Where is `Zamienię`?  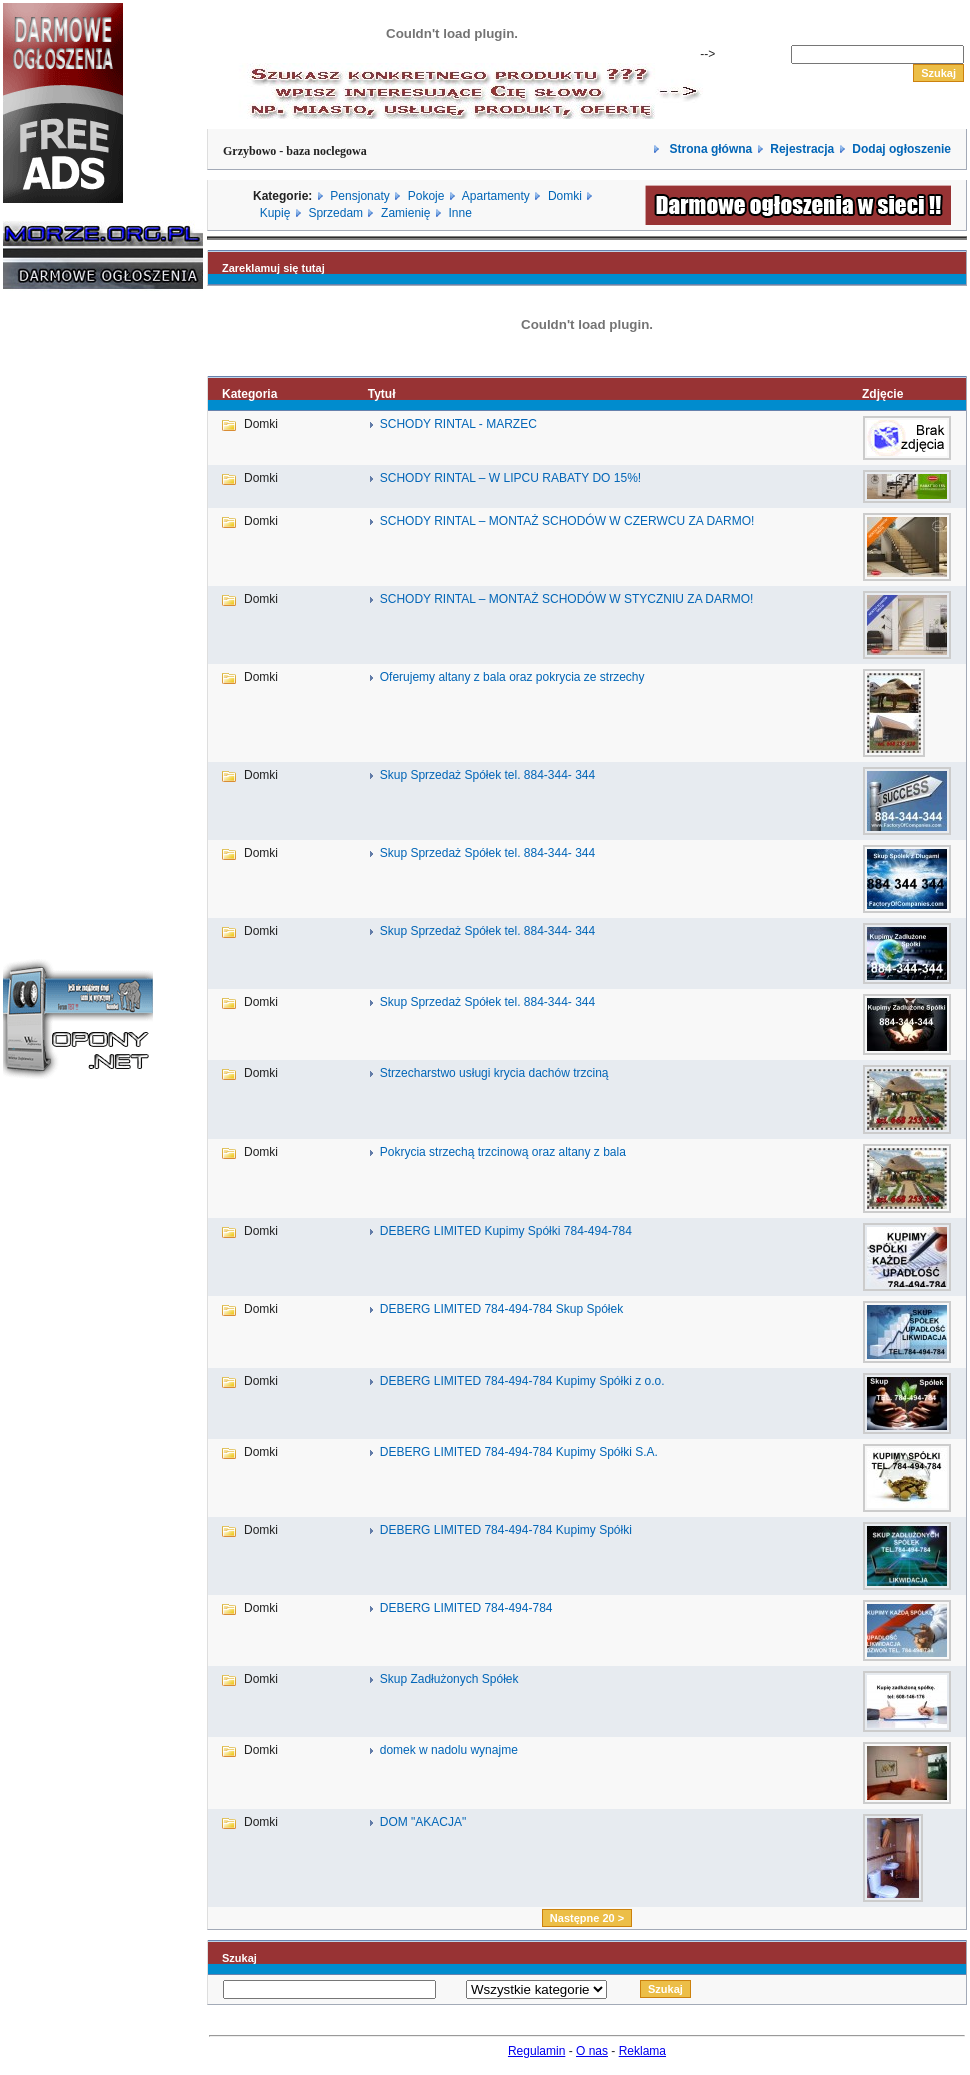
Zamienię is located at coordinates (405, 213).